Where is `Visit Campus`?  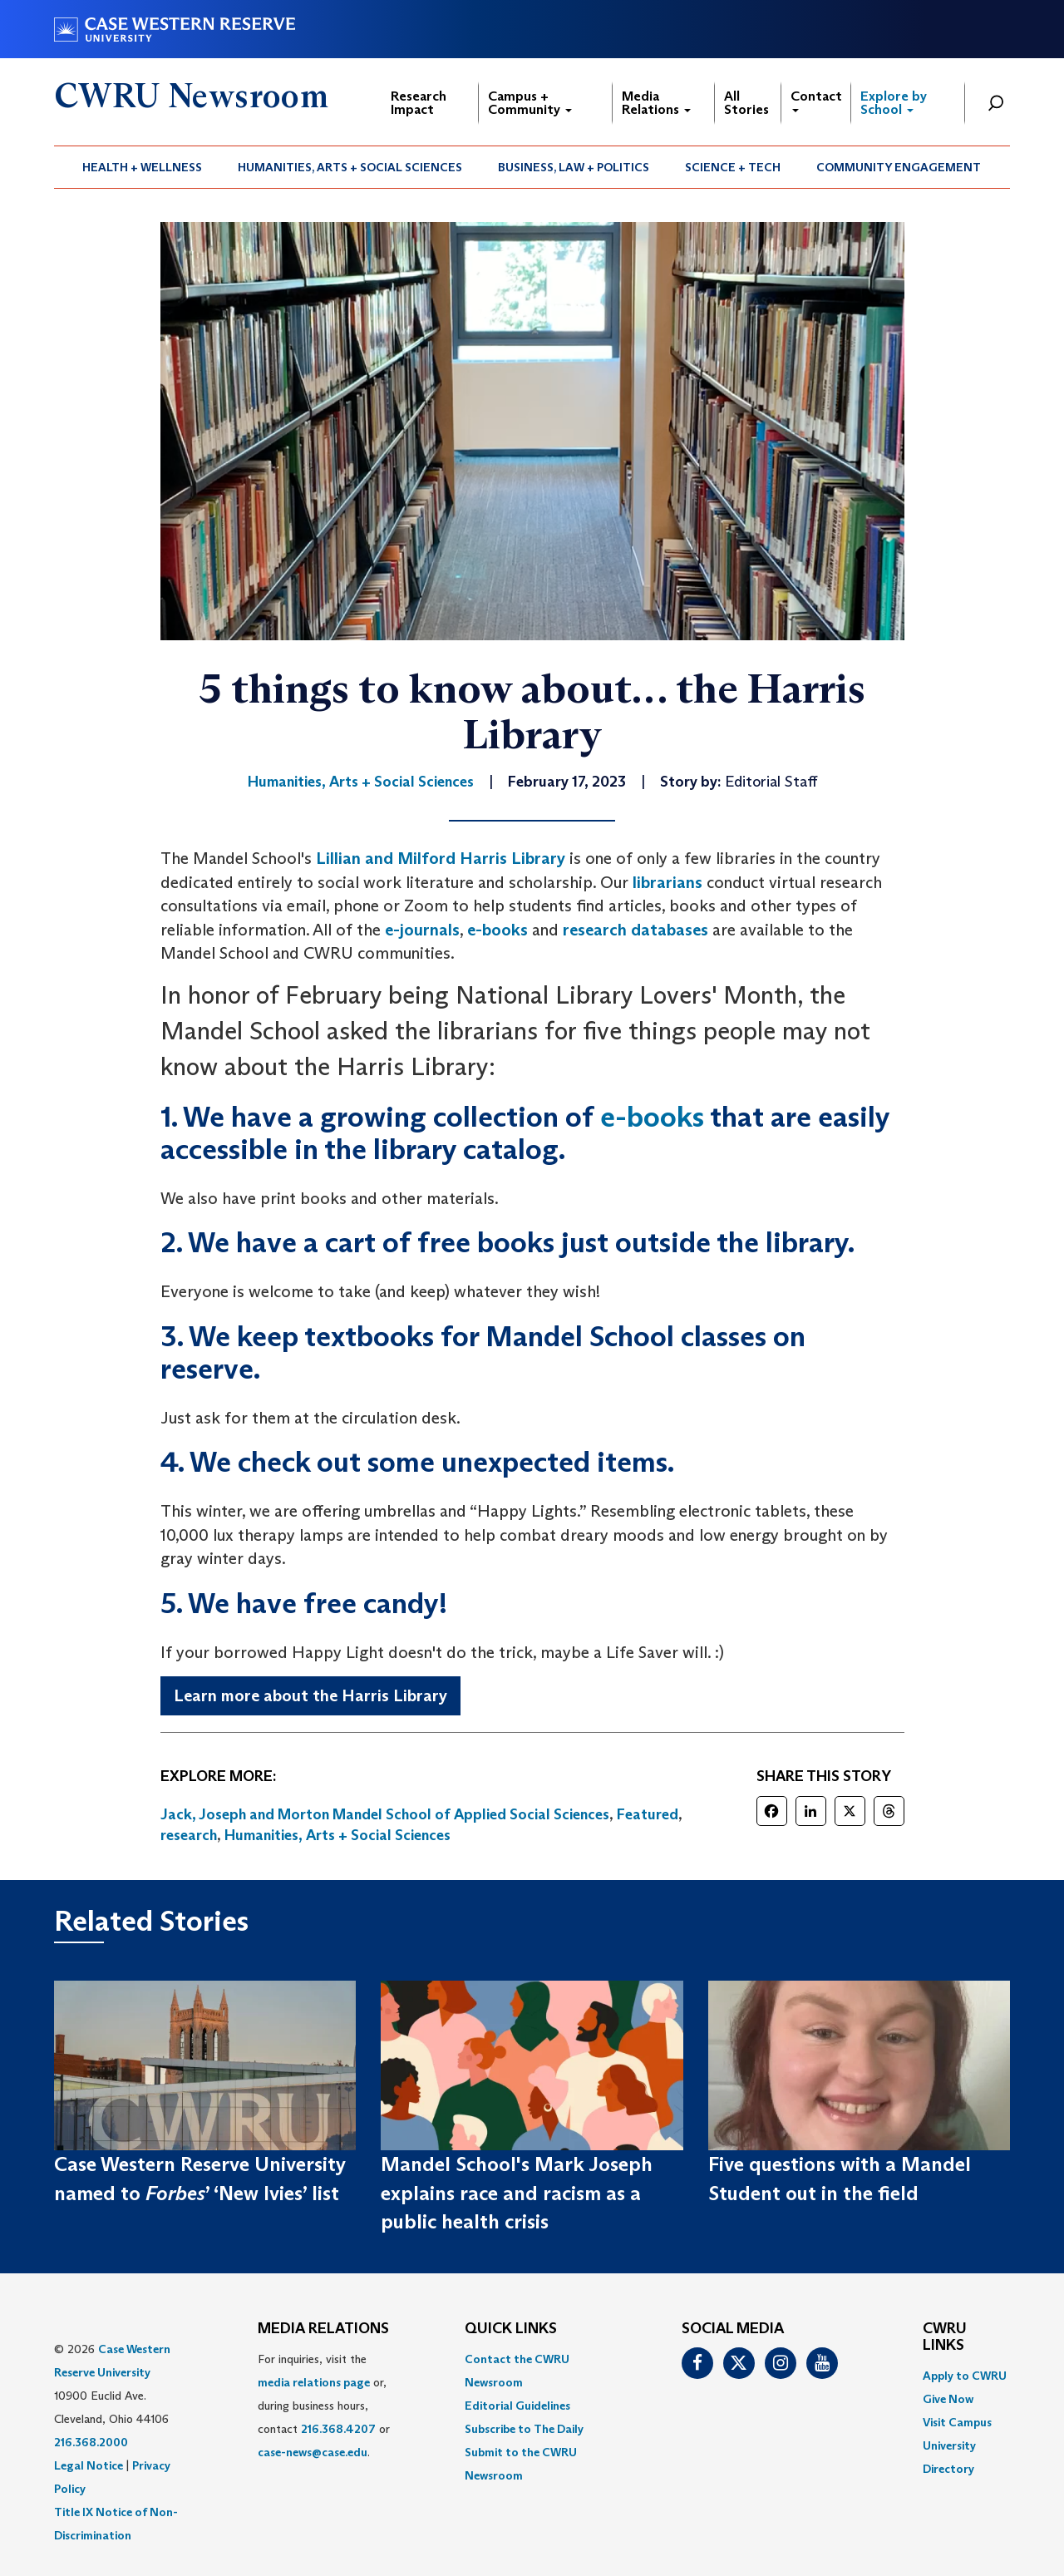
Visit Campus is located at coordinates (957, 2422).